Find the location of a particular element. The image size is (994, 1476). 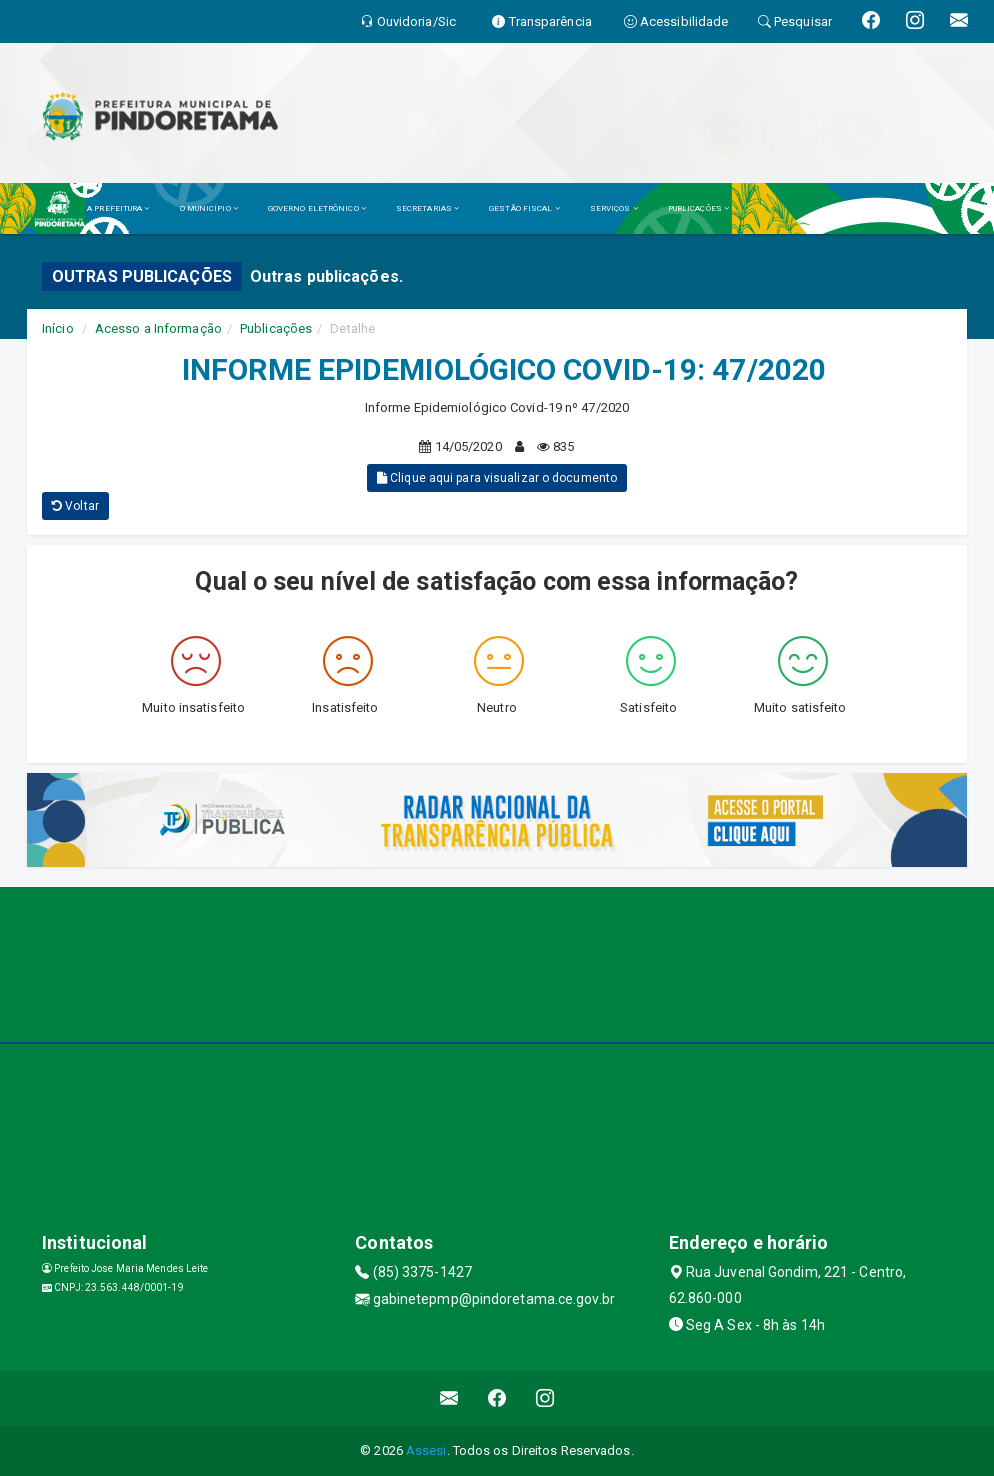

PUBLICAÇÕES is located at coordinates (698, 208).